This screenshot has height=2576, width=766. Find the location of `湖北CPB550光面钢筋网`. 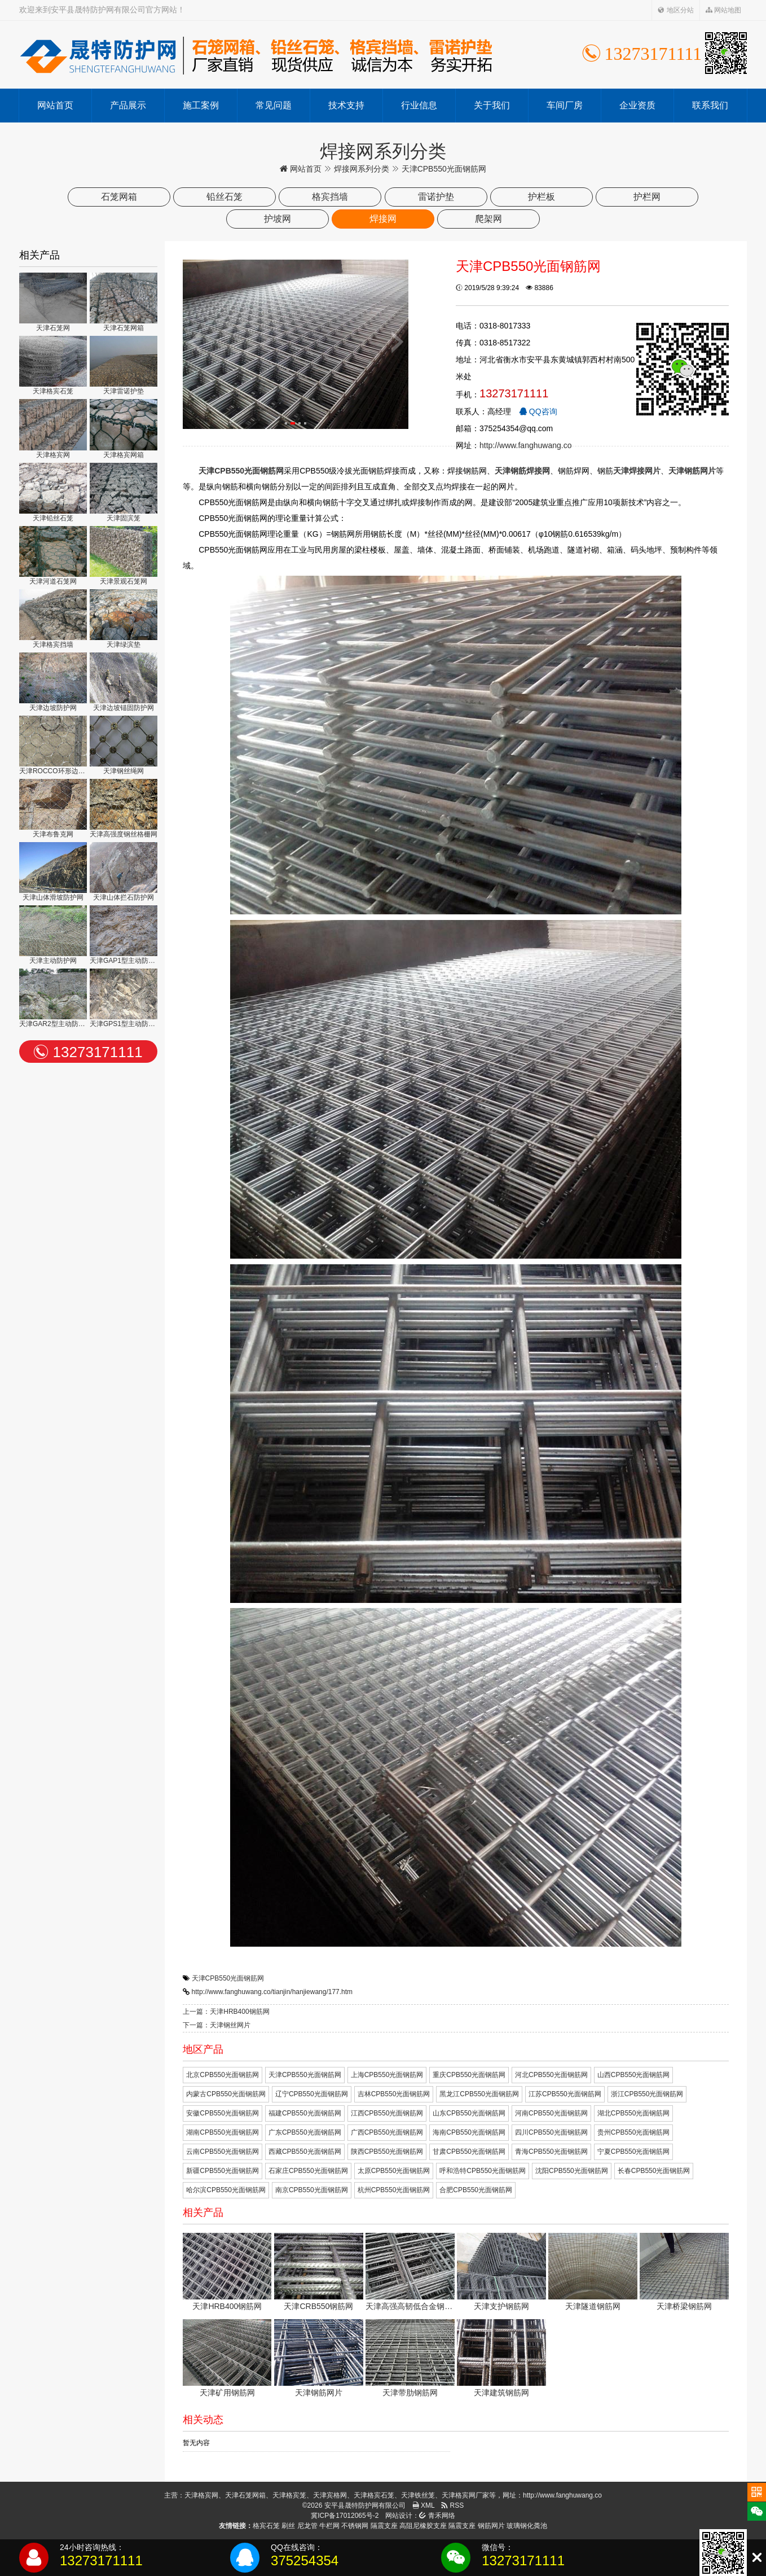

湖北CPB550光面钢筋网 is located at coordinates (633, 2113).